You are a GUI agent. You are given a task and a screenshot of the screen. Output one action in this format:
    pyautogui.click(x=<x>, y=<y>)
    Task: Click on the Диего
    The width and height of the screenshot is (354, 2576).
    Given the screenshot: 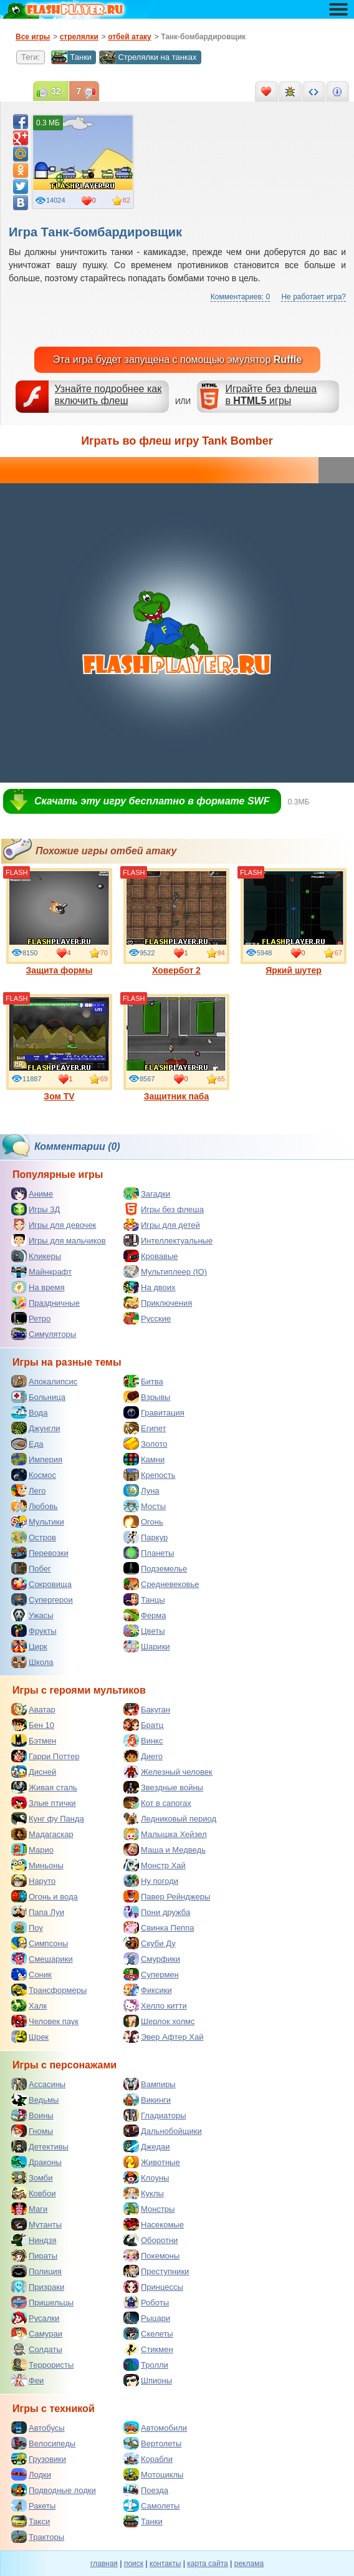 What is the action you would take?
    pyautogui.click(x=143, y=1756)
    